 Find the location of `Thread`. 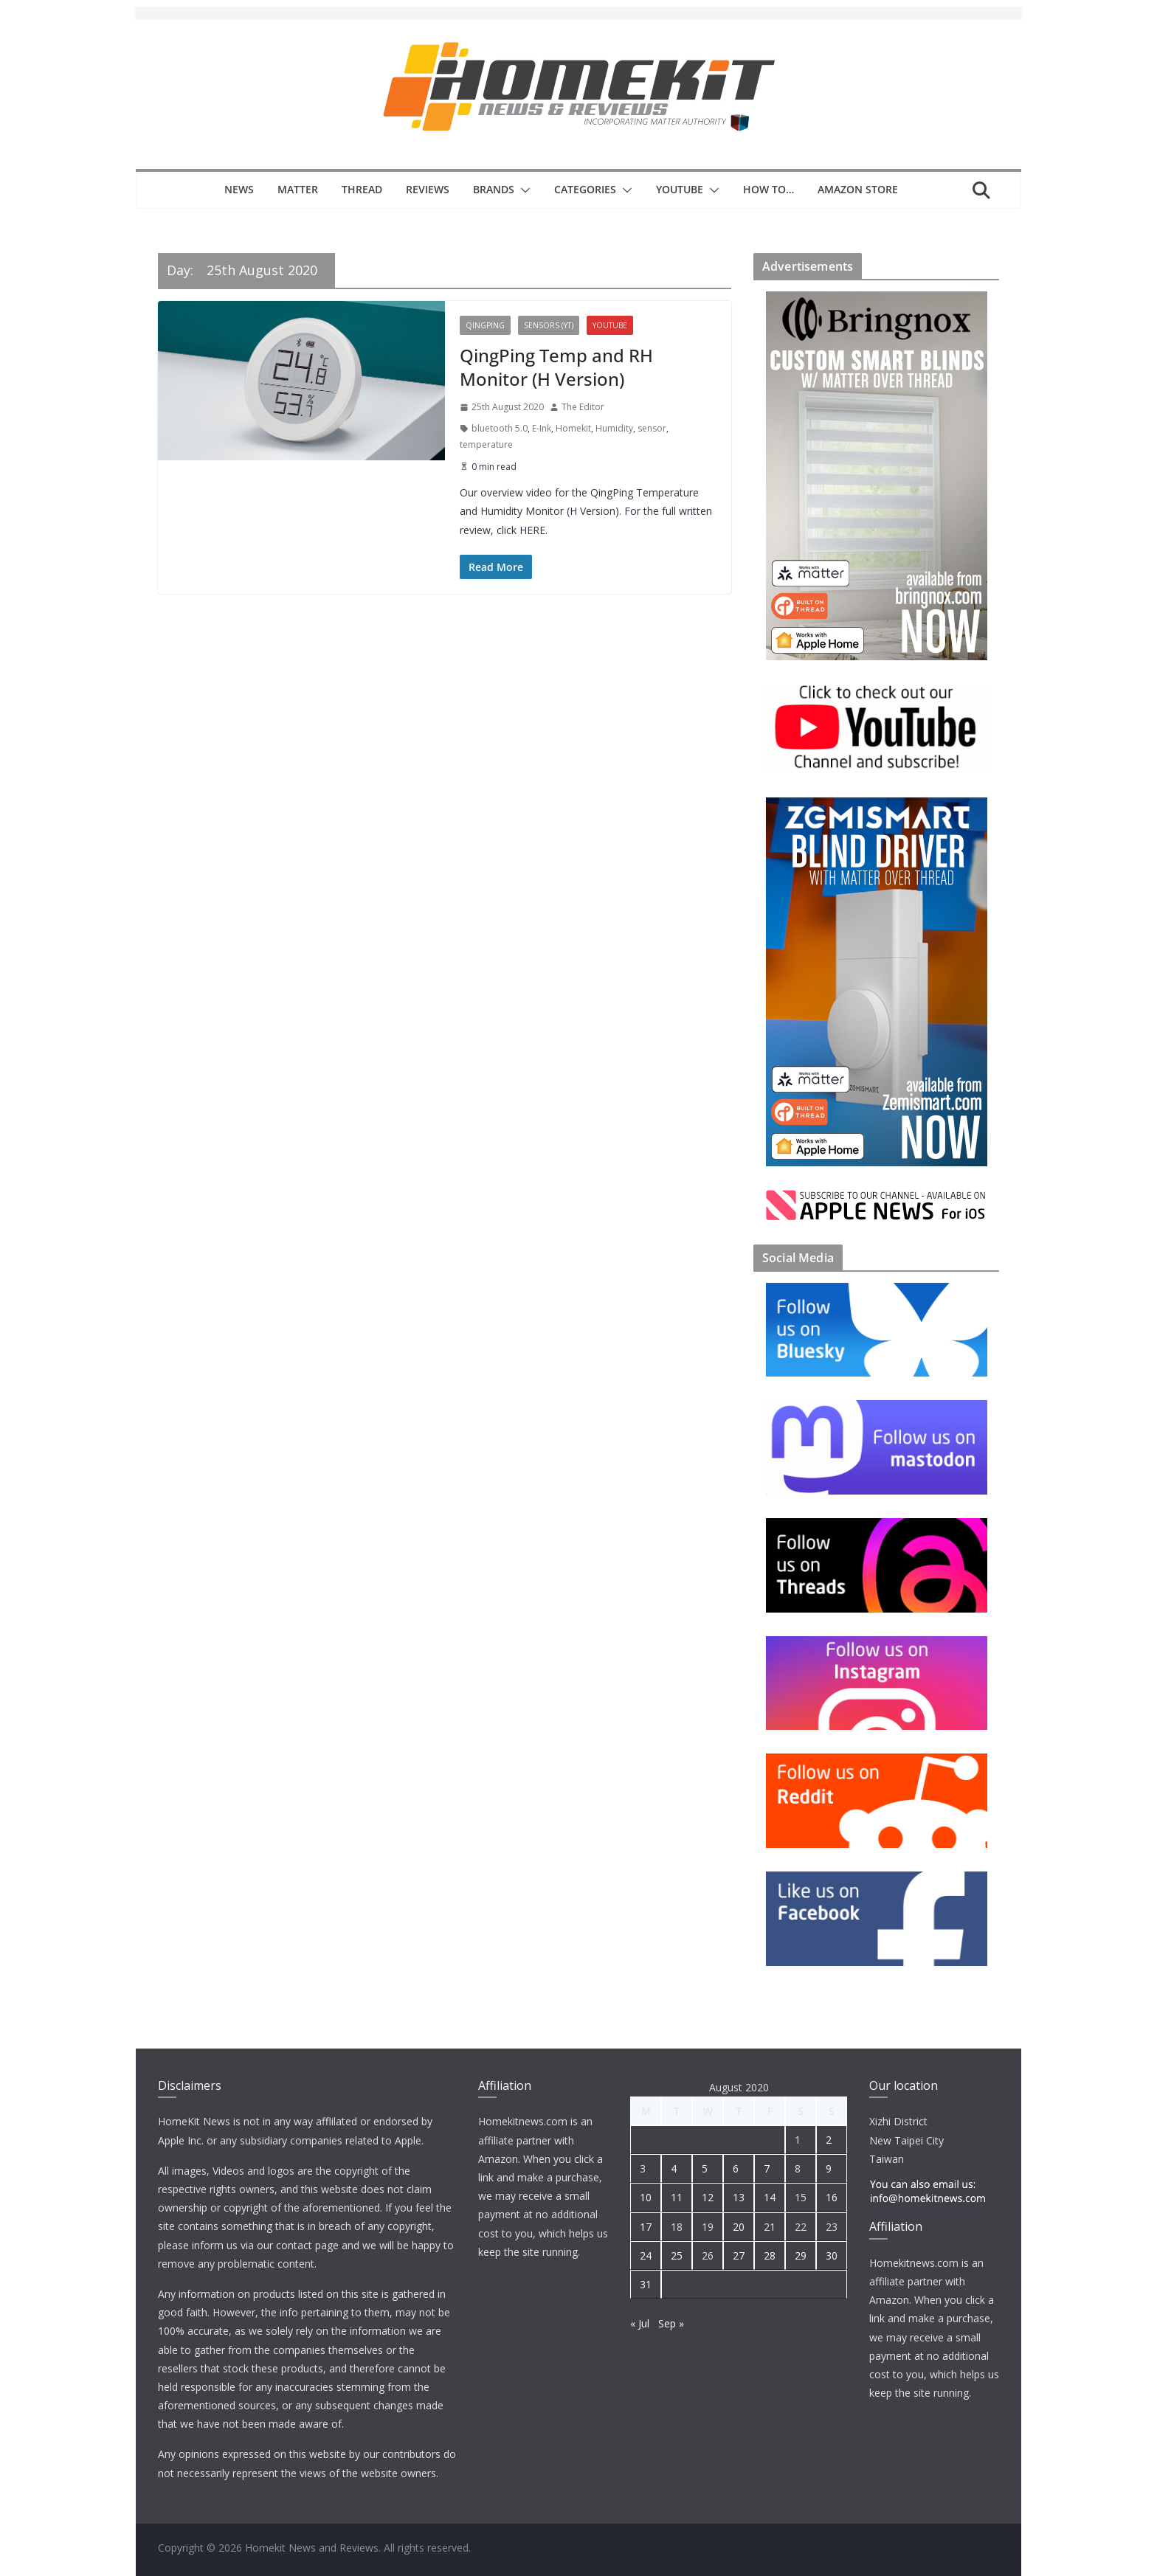

Thread is located at coordinates (362, 189).